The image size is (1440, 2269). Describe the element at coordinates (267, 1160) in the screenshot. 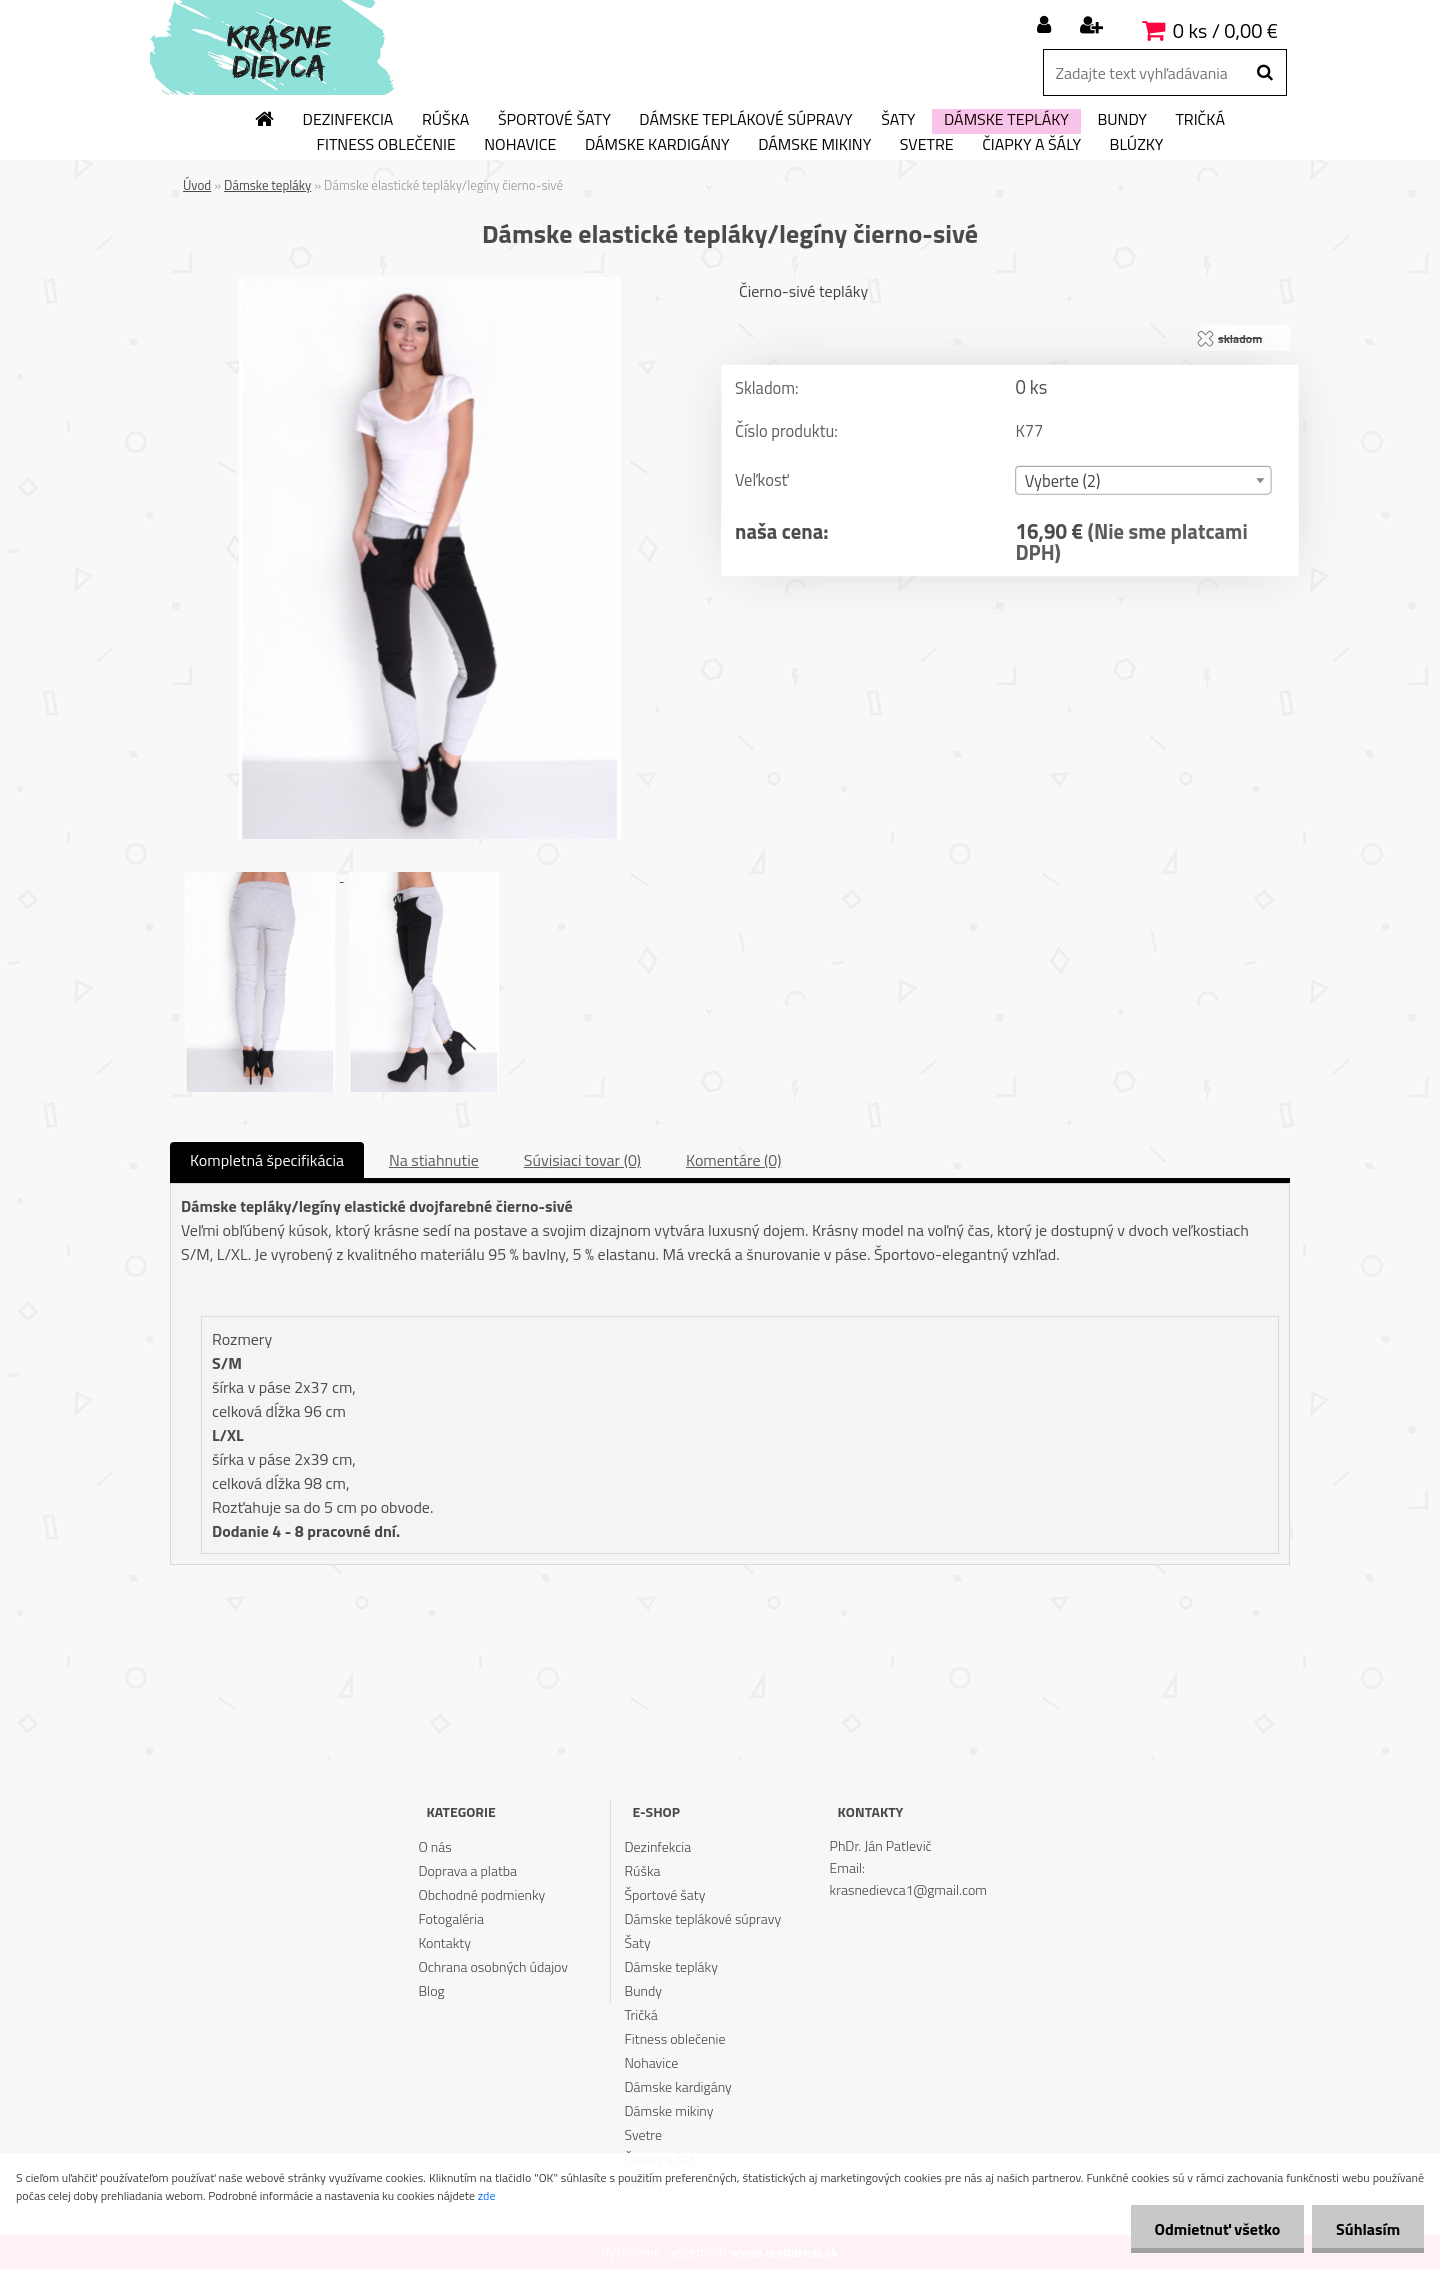

I see `Kompletná špecifikácia` at that location.